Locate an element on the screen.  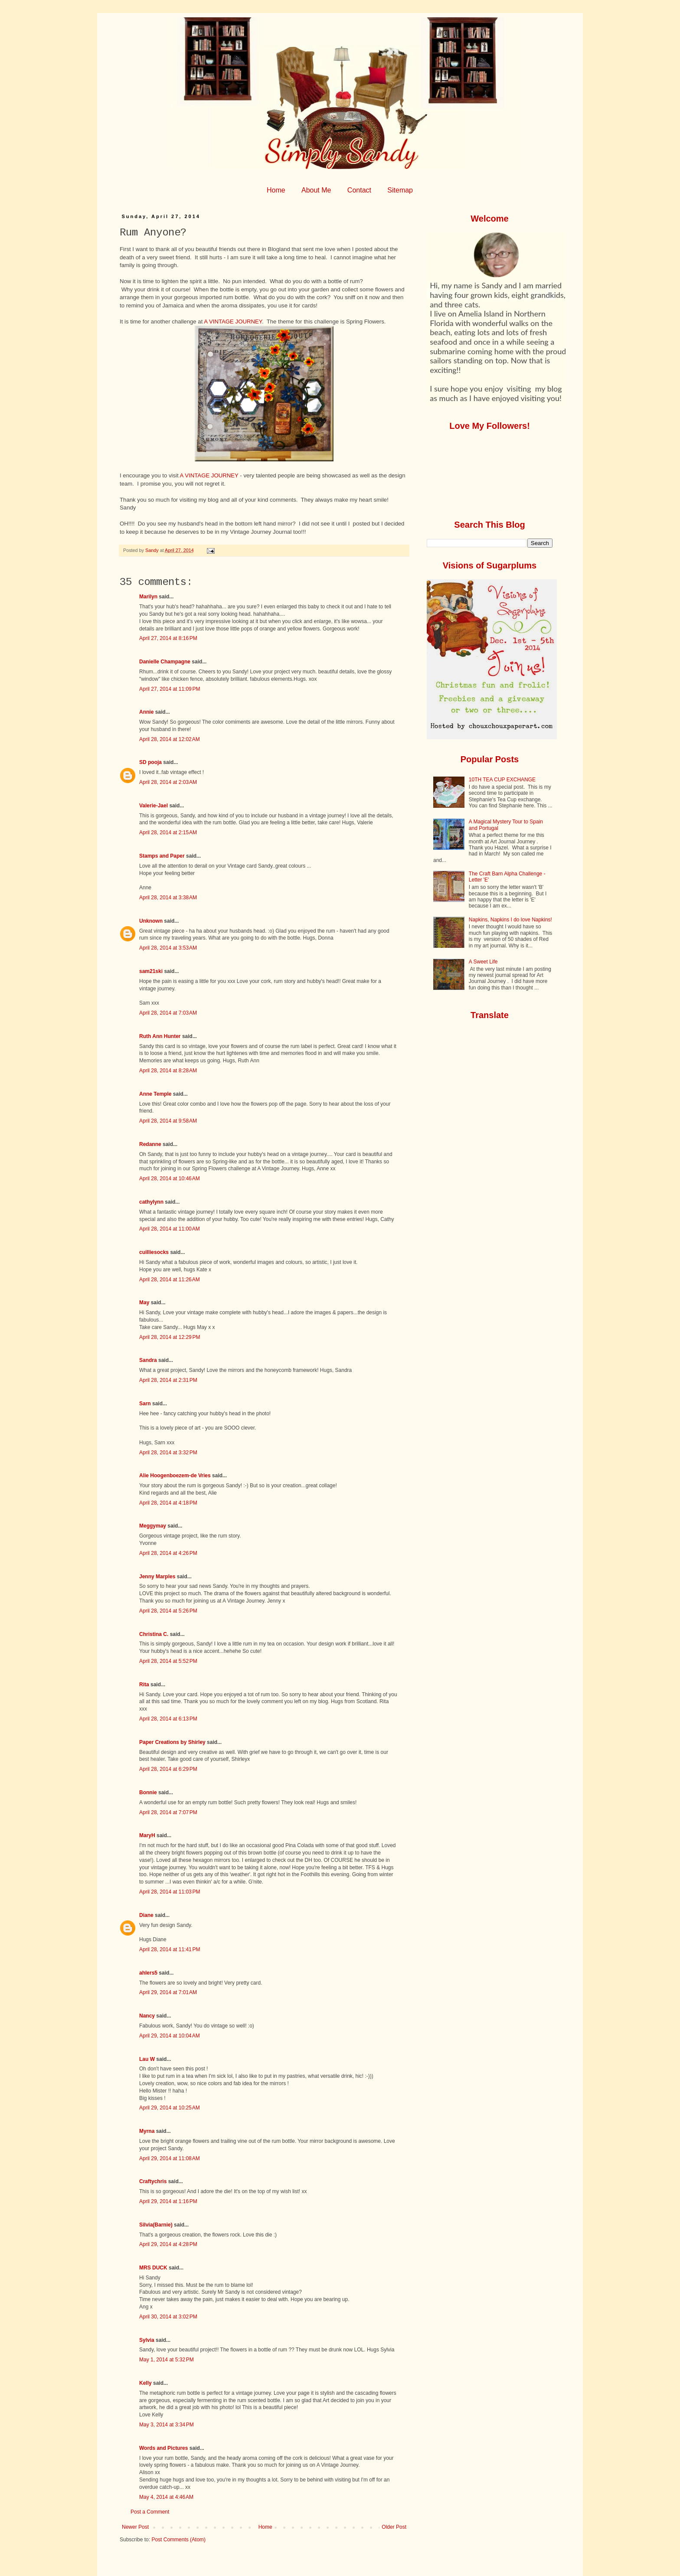
Newer Post is located at coordinates (135, 2527).